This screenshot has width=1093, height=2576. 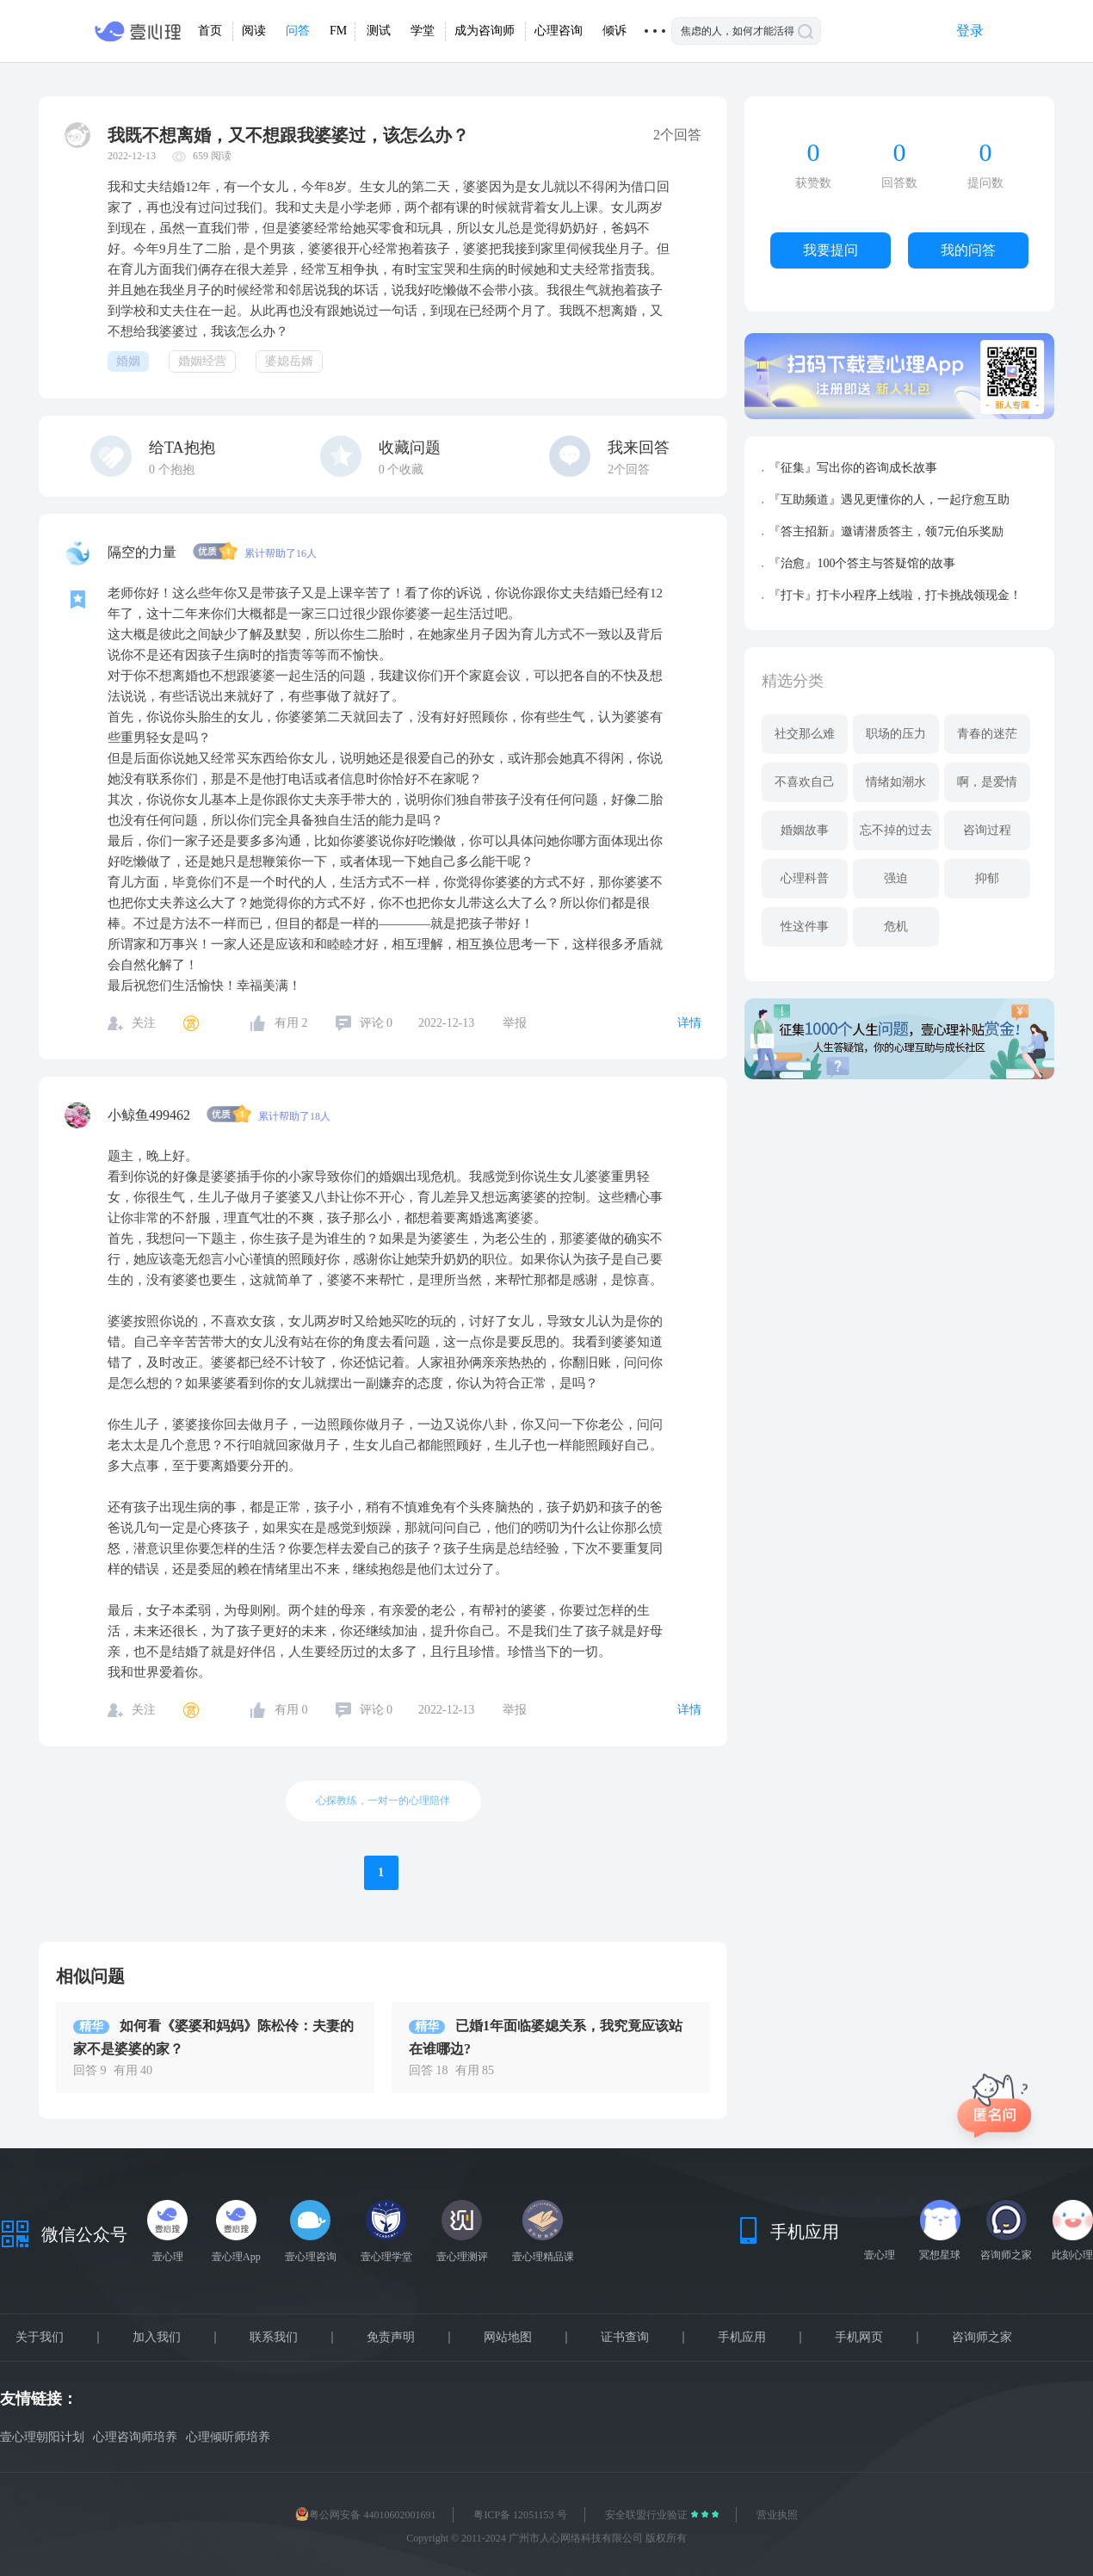 What do you see at coordinates (508, 2338) in the screenshot?
I see `网站地图` at bounding box center [508, 2338].